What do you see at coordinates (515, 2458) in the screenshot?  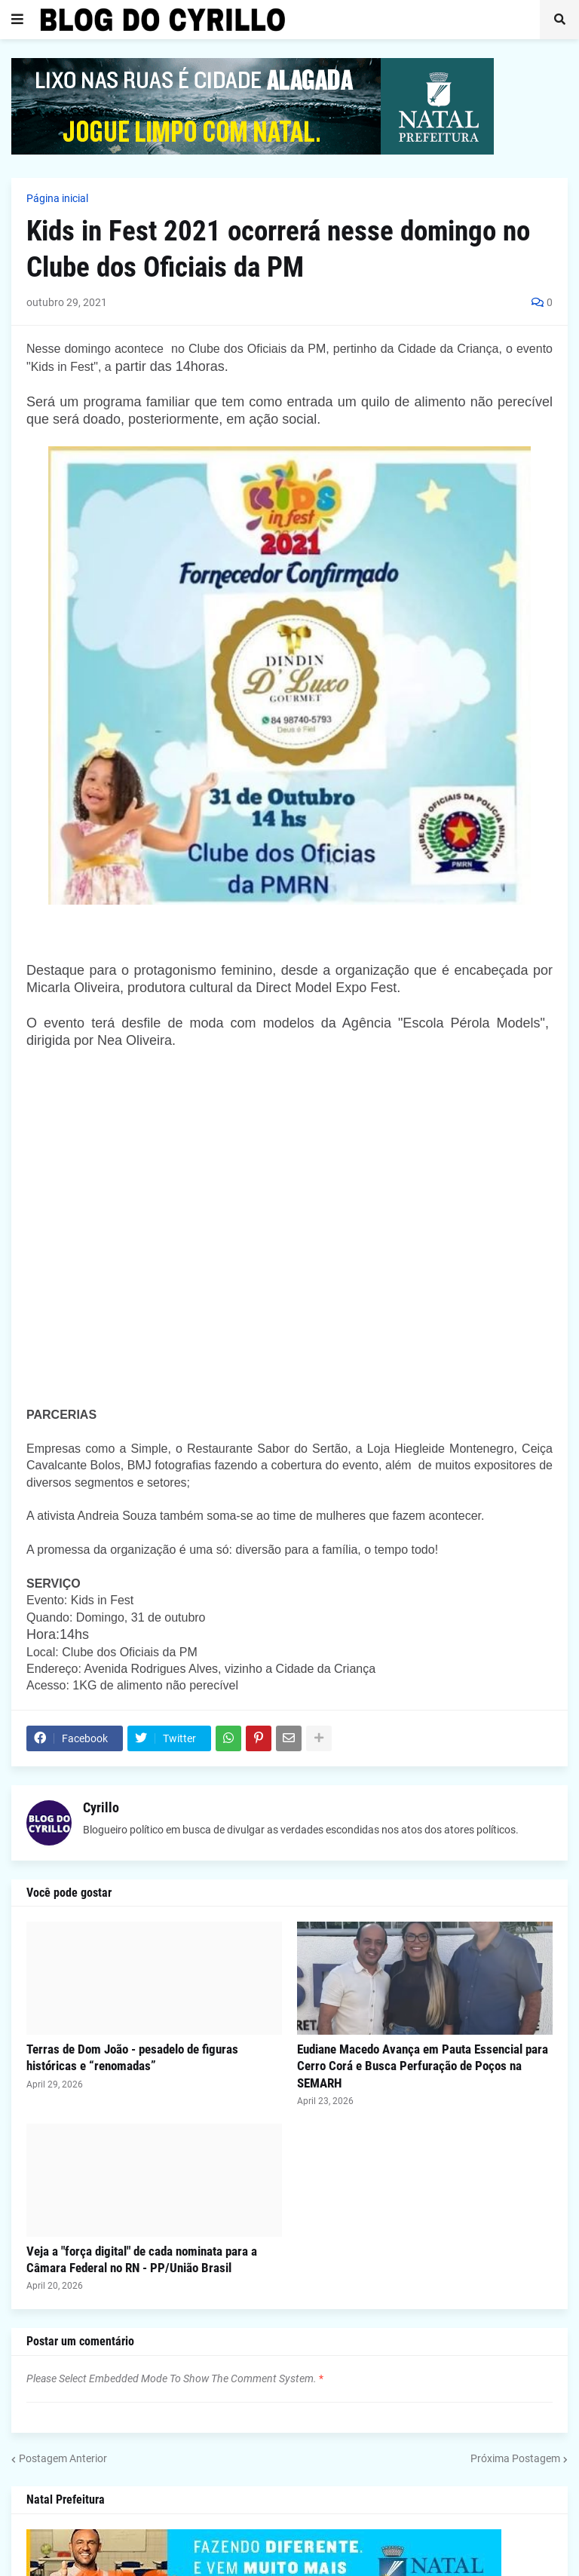 I see `Próxima Postagem` at bounding box center [515, 2458].